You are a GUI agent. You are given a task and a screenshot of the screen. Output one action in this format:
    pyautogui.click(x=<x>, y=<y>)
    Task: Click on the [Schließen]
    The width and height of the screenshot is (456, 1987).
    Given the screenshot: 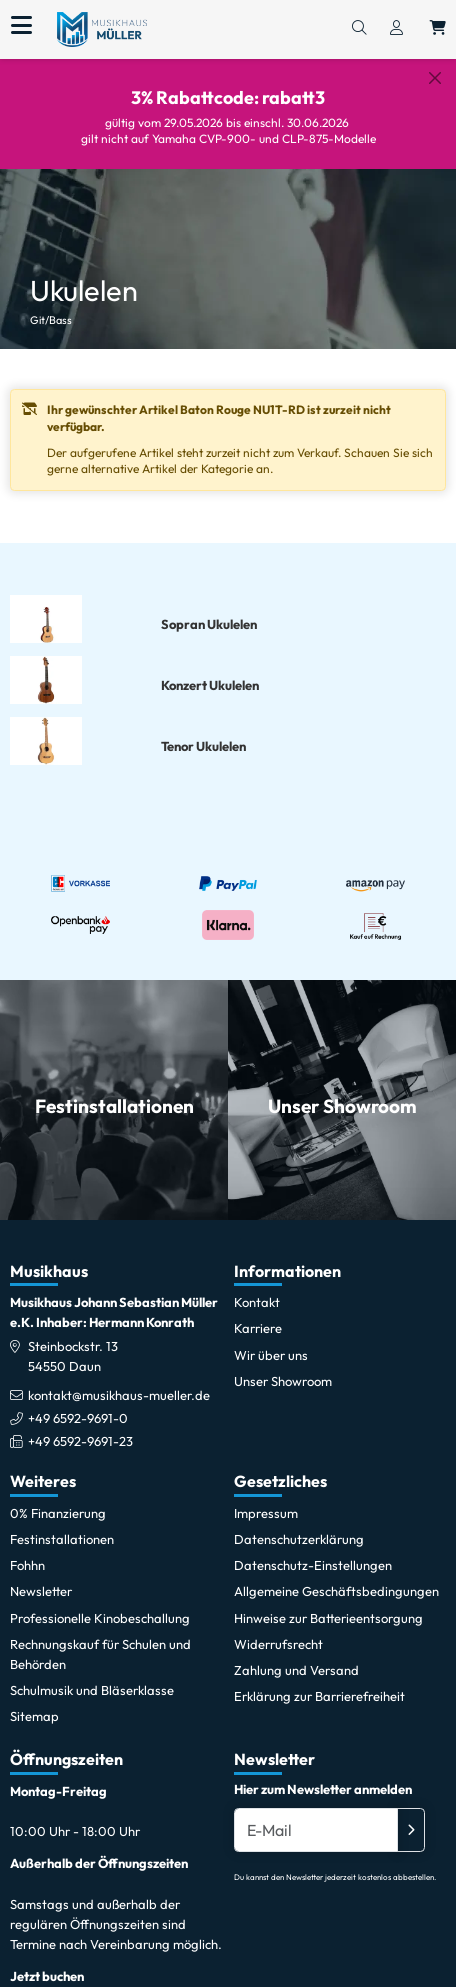 What is the action you would take?
    pyautogui.click(x=435, y=78)
    